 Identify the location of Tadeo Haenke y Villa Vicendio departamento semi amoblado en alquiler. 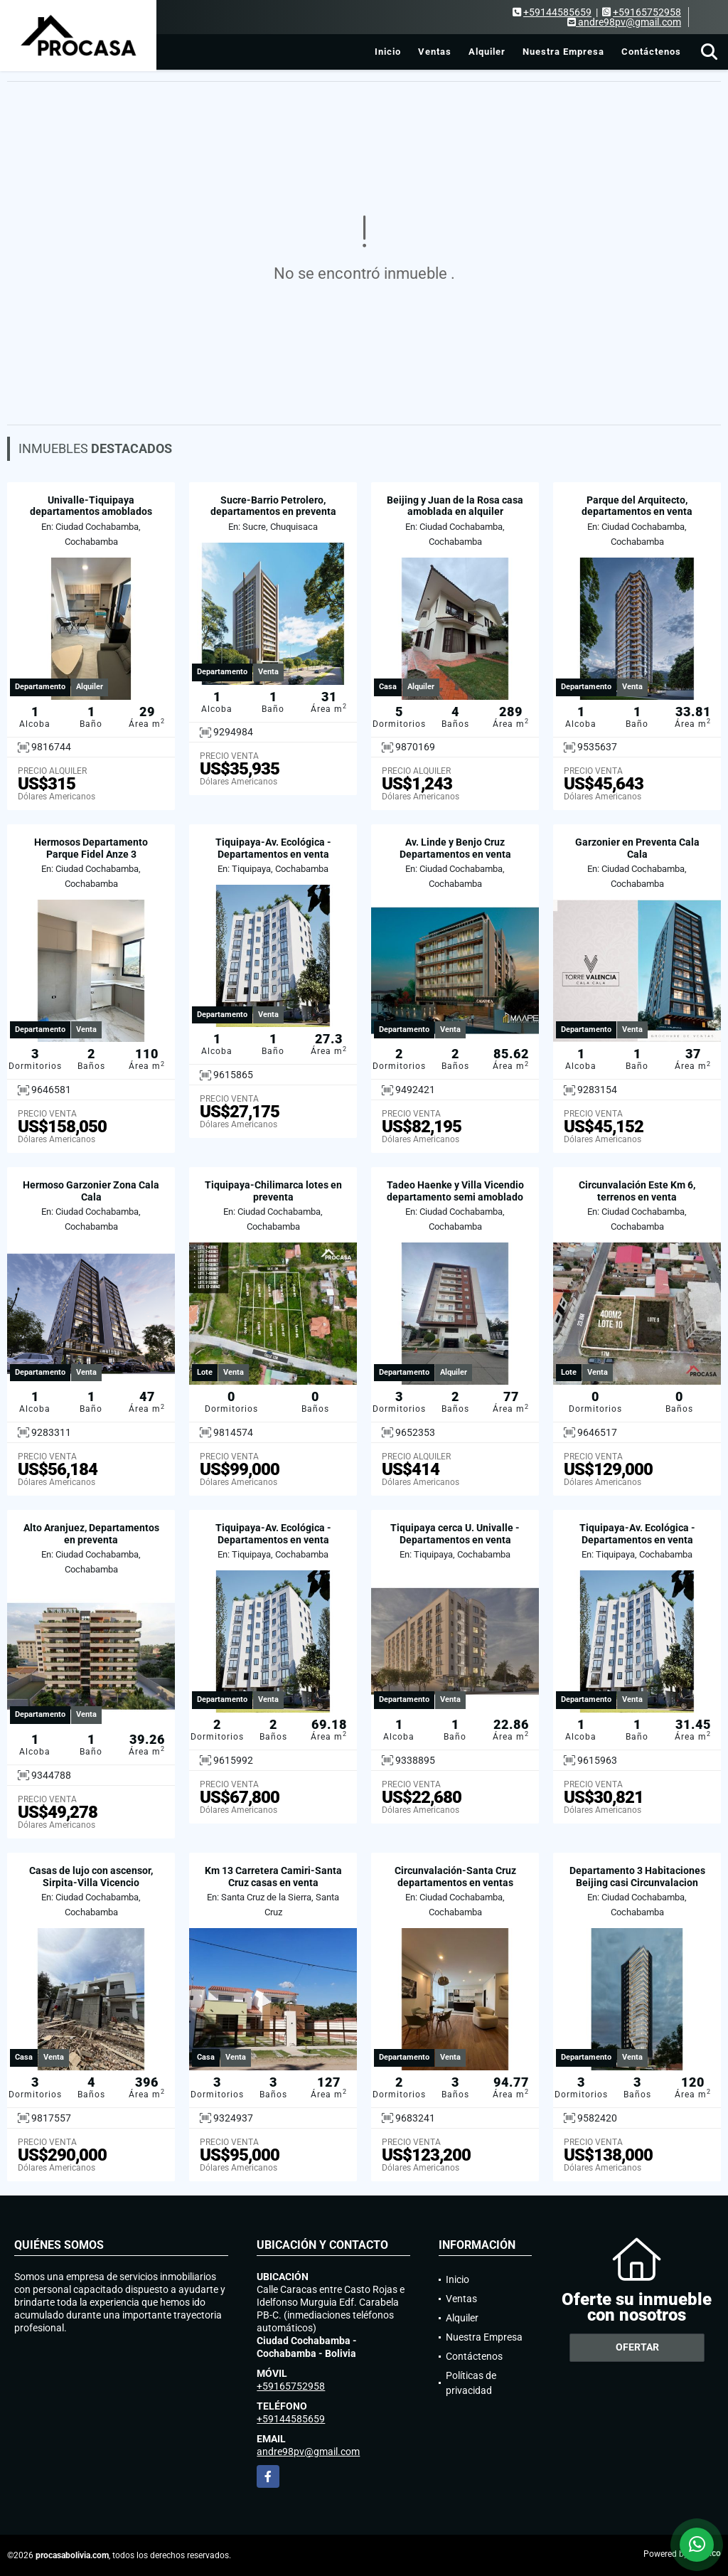
(455, 1197).